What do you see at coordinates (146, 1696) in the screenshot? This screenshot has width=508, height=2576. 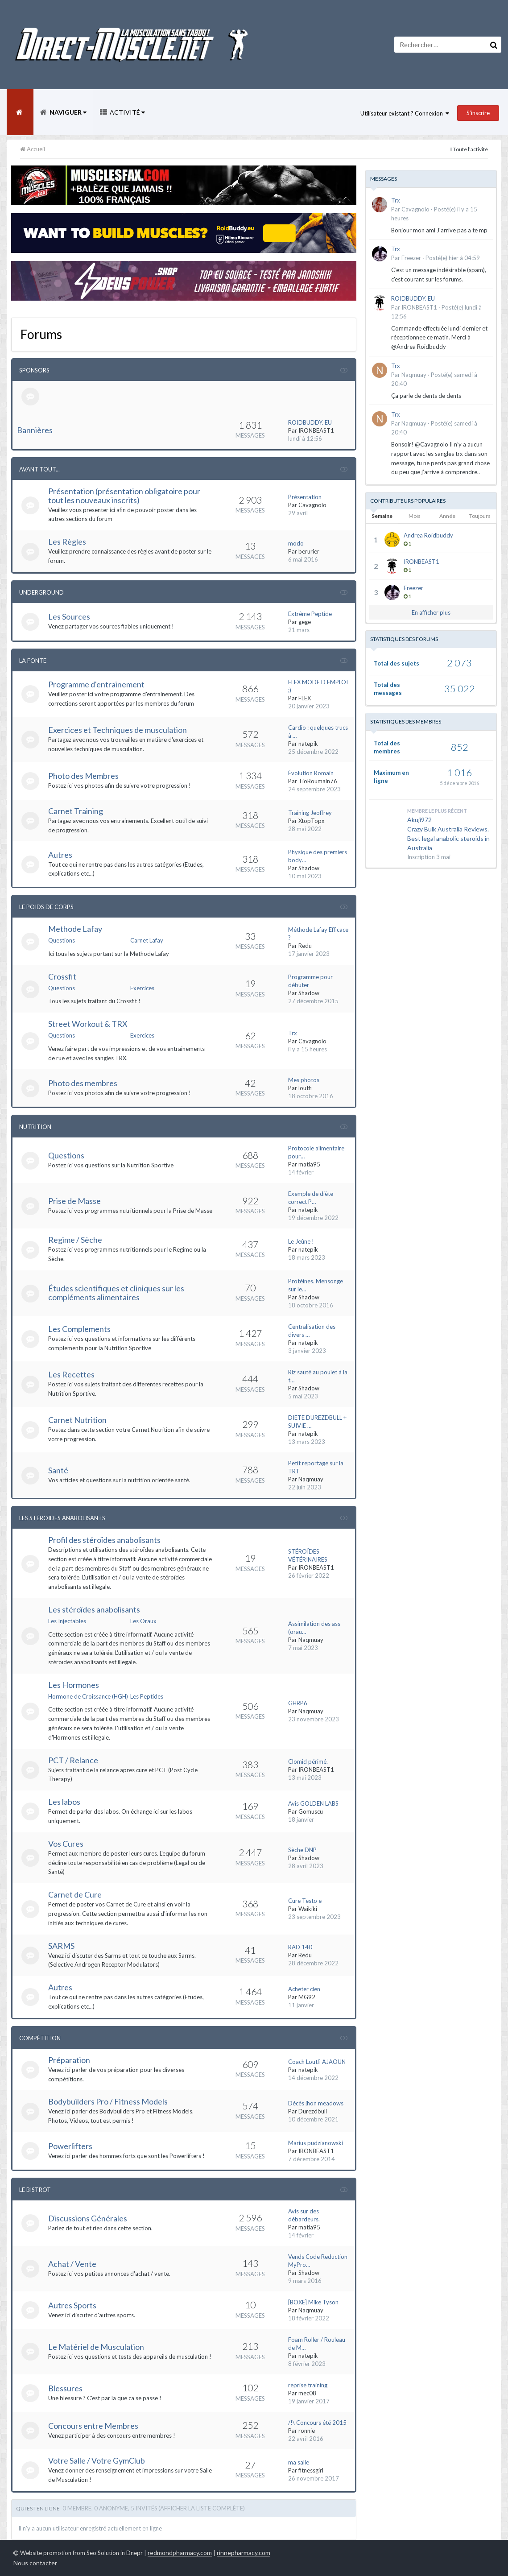 I see `Les Peptides` at bounding box center [146, 1696].